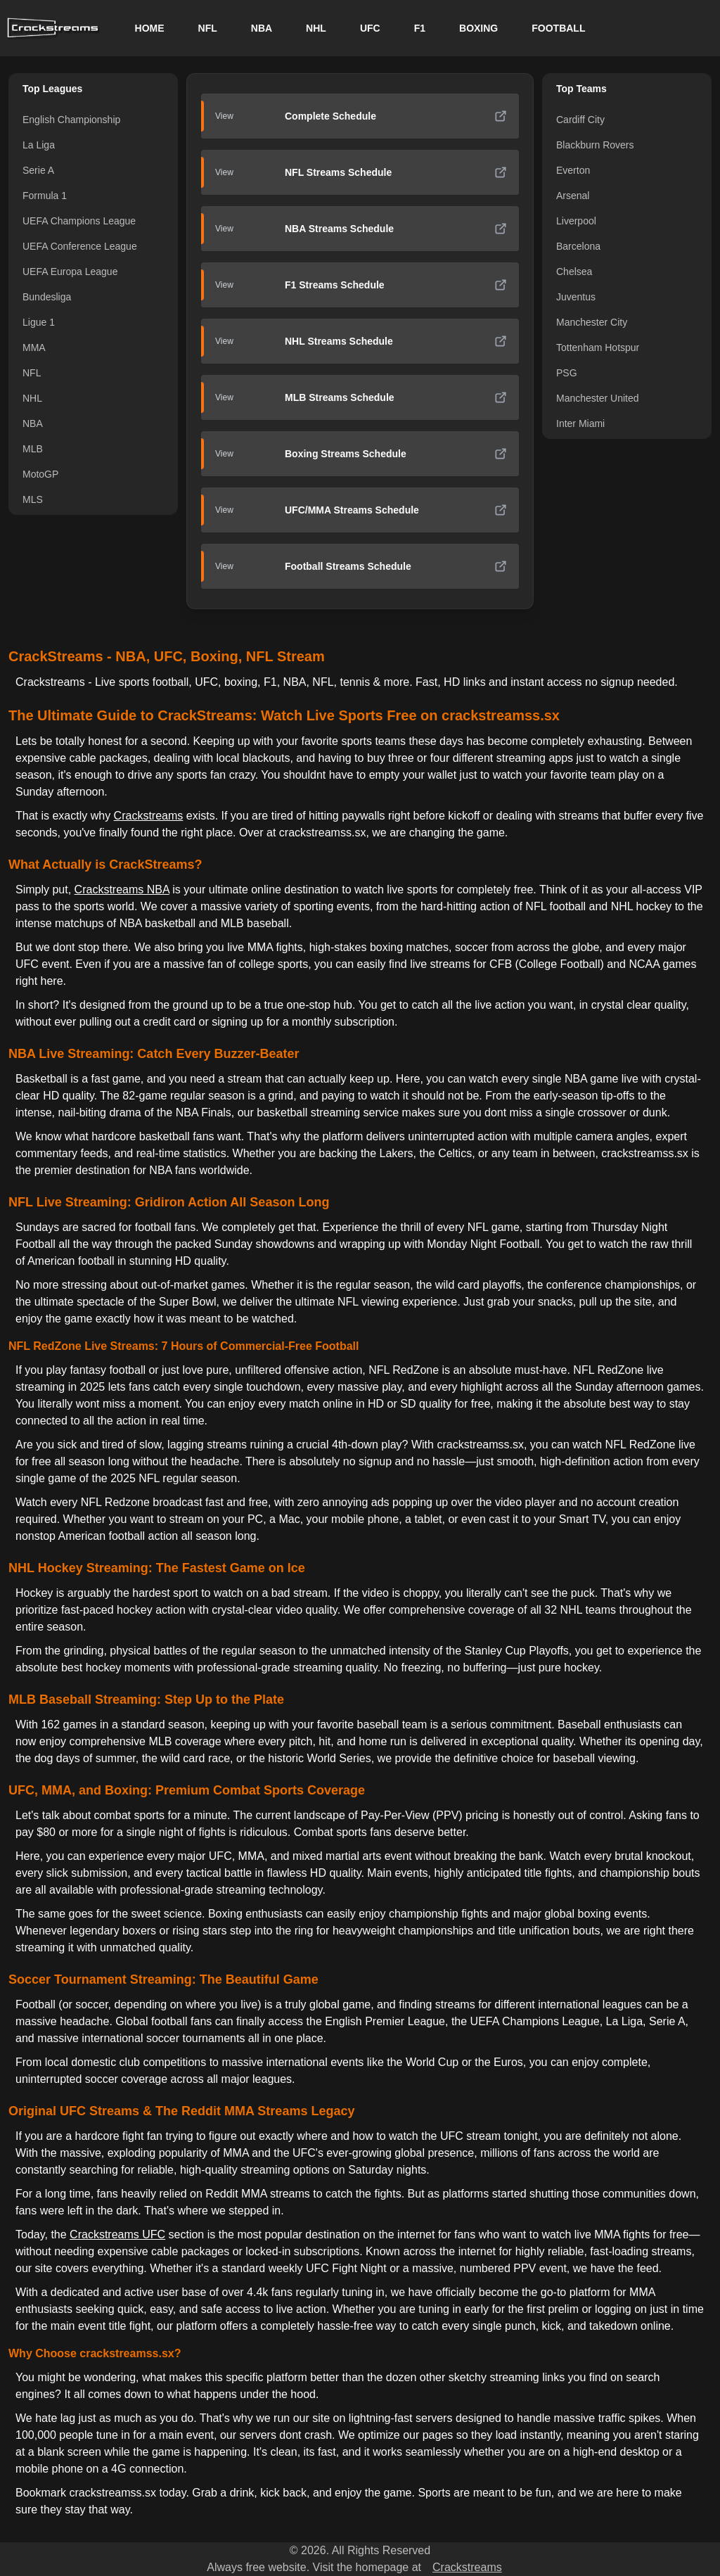  What do you see at coordinates (150, 28) in the screenshot?
I see `HOME` at bounding box center [150, 28].